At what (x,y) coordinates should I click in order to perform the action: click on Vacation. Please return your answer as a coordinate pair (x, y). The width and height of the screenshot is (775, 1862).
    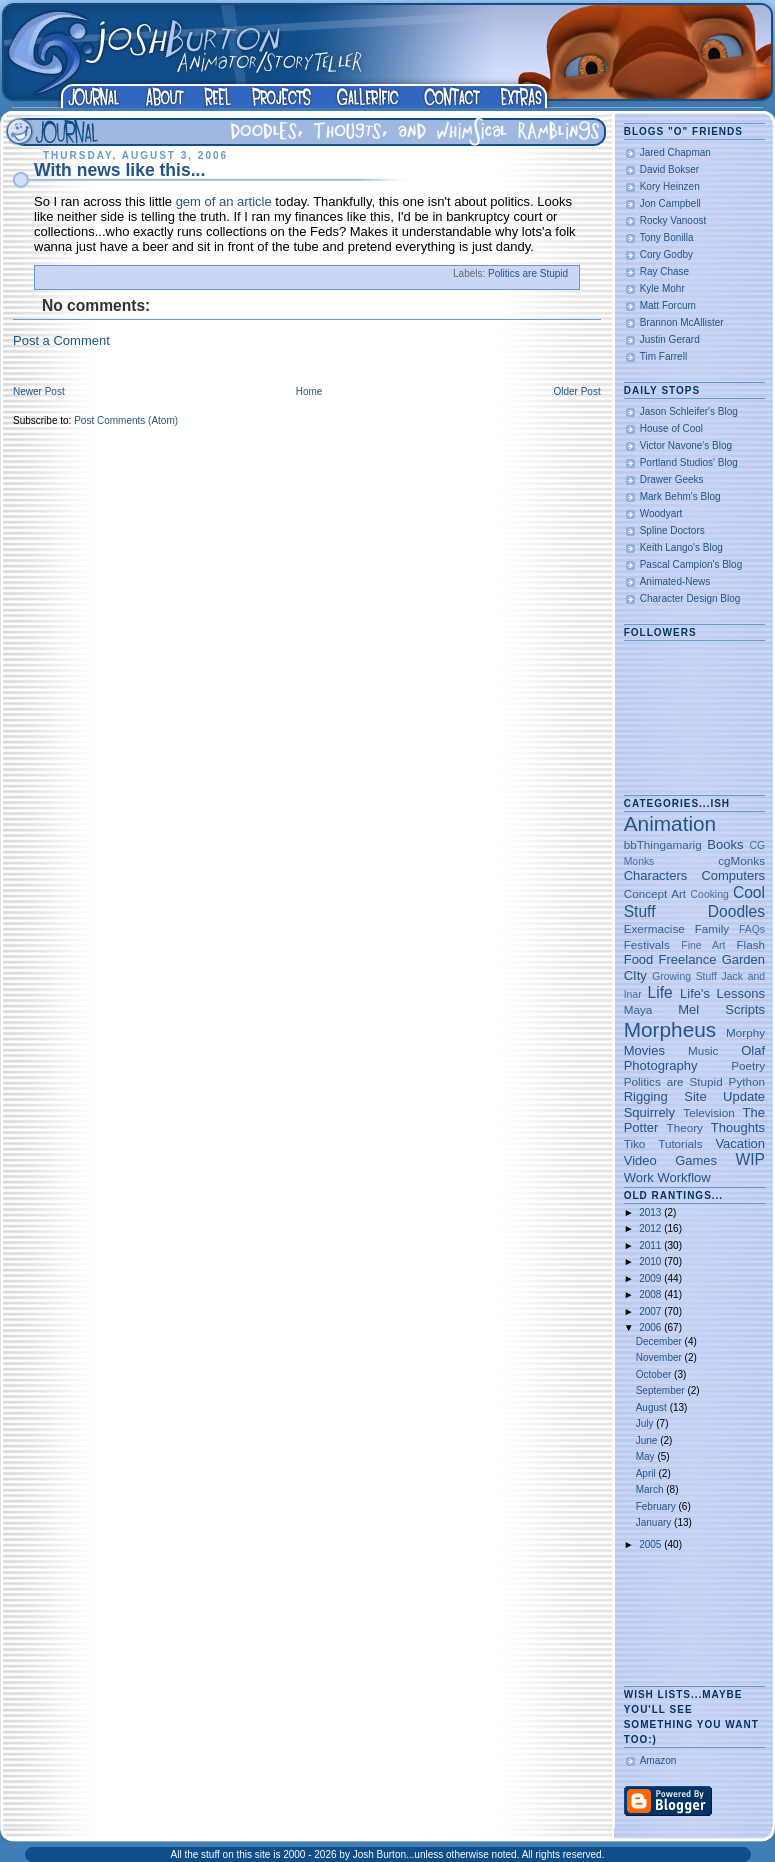
    Looking at the image, I should click on (740, 1143).